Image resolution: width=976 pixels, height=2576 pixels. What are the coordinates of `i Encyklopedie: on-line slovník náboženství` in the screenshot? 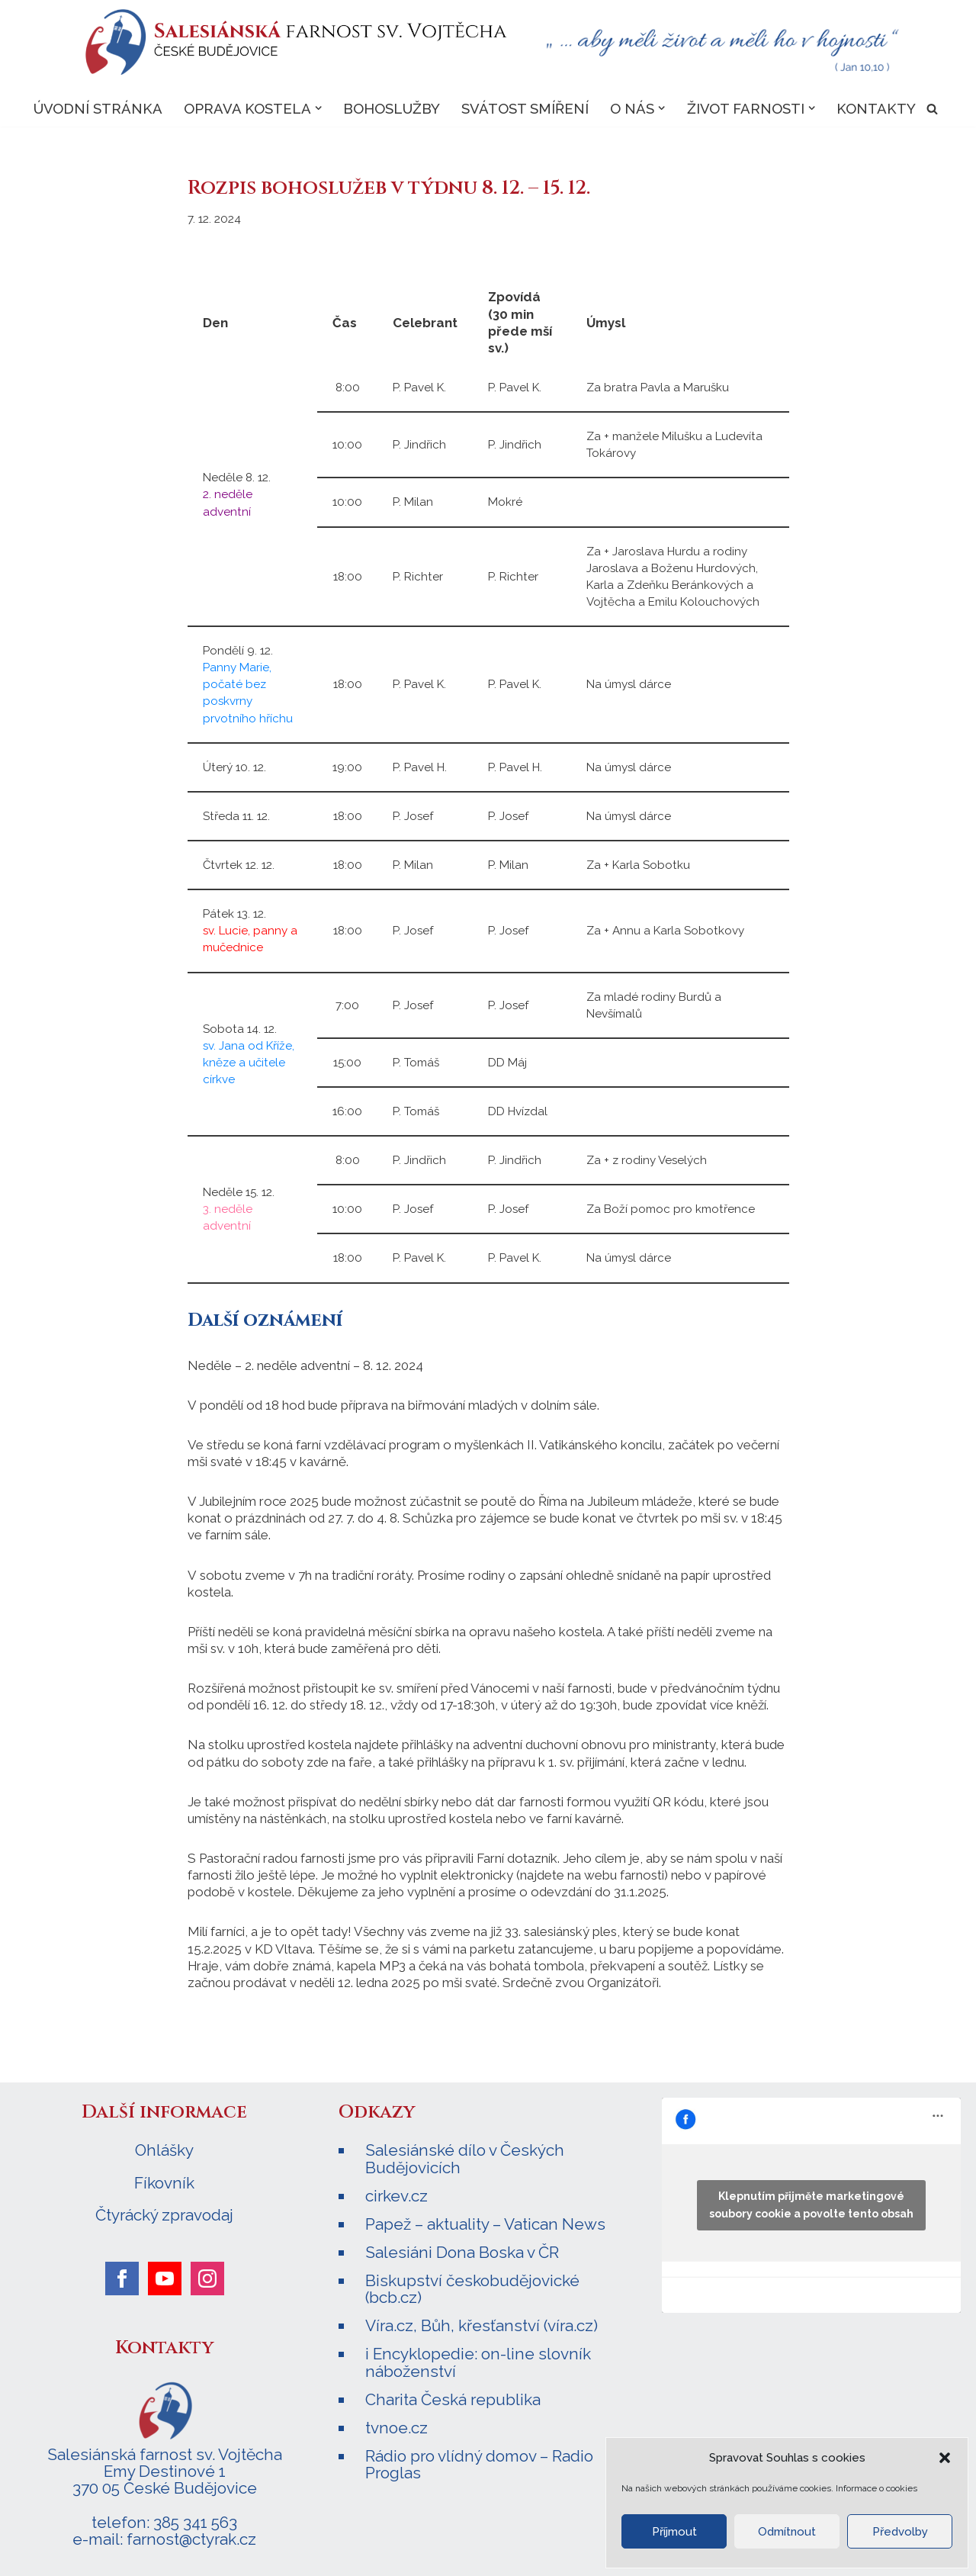 It's located at (478, 2360).